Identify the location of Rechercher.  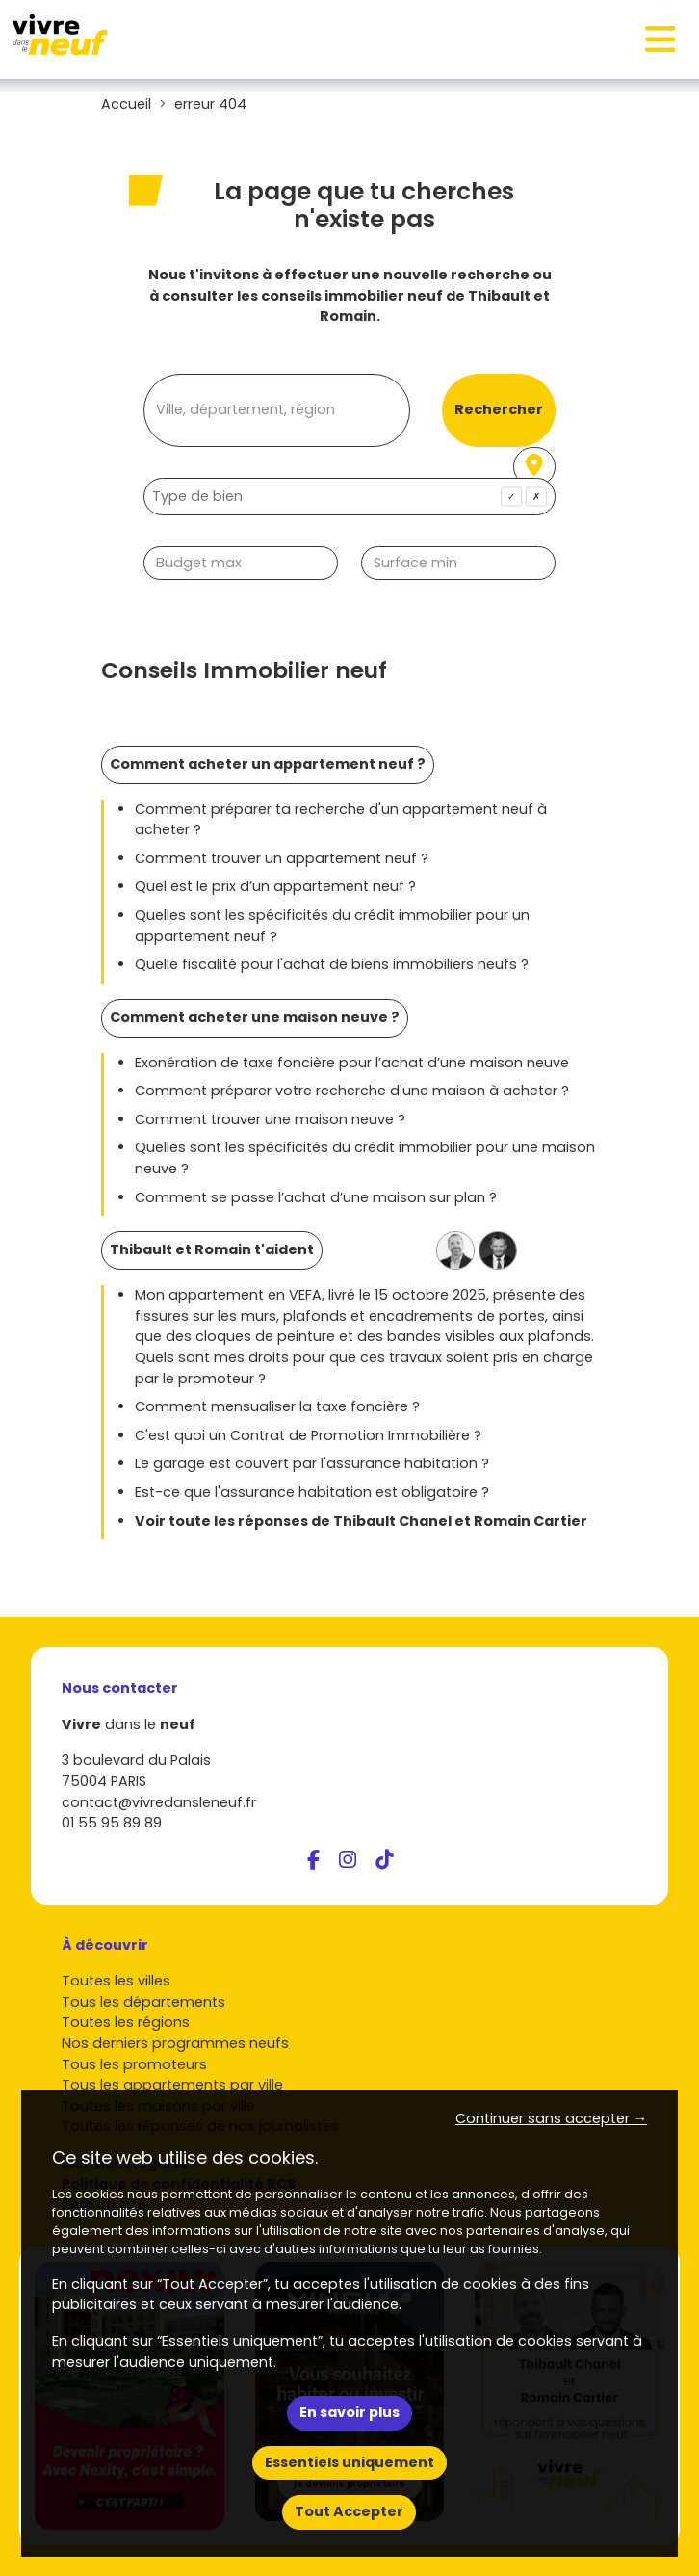
(498, 409).